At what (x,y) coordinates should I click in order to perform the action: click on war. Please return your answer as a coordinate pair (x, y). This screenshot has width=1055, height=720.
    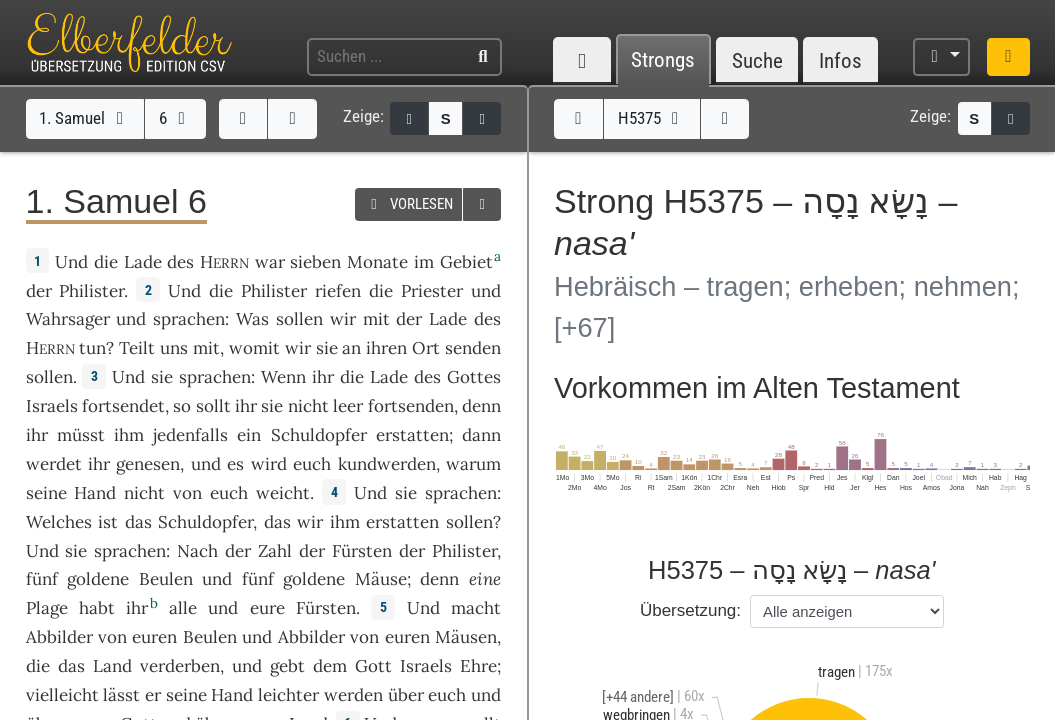
    Looking at the image, I should click on (270, 262).